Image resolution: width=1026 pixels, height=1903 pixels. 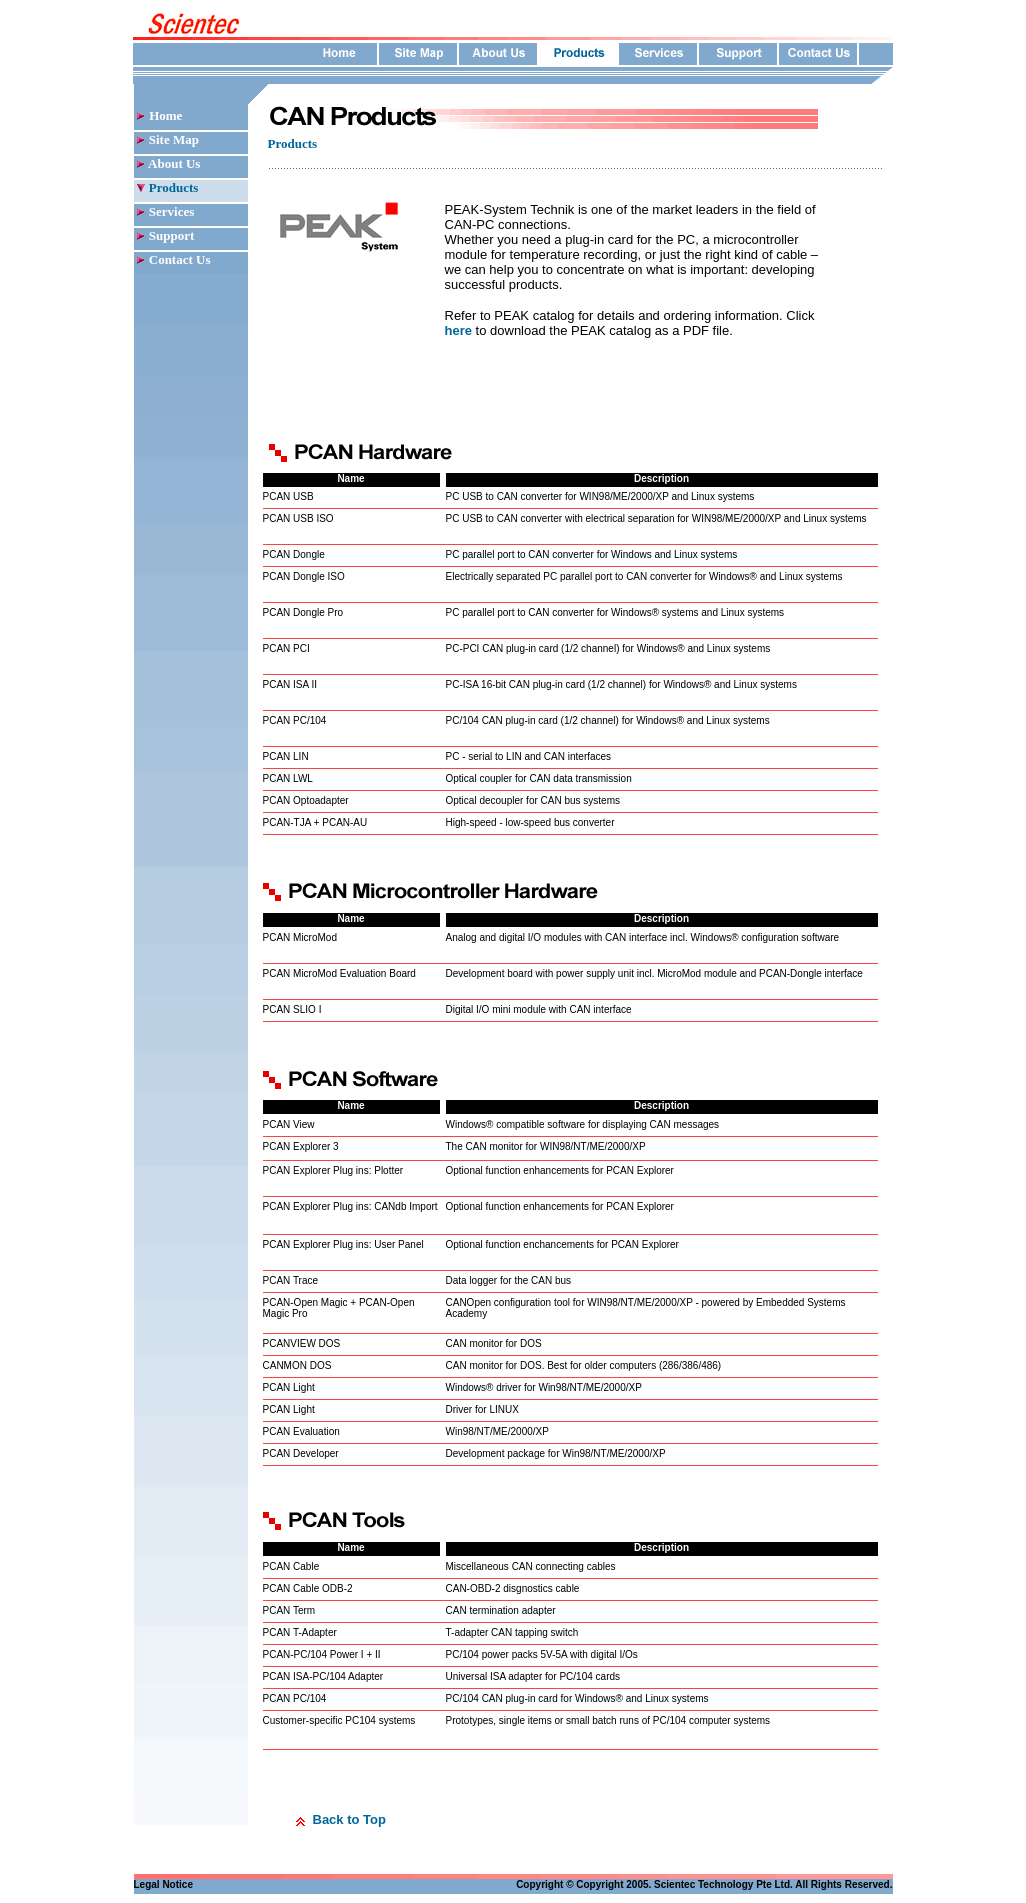 What do you see at coordinates (165, 115) in the screenshot?
I see `Home` at bounding box center [165, 115].